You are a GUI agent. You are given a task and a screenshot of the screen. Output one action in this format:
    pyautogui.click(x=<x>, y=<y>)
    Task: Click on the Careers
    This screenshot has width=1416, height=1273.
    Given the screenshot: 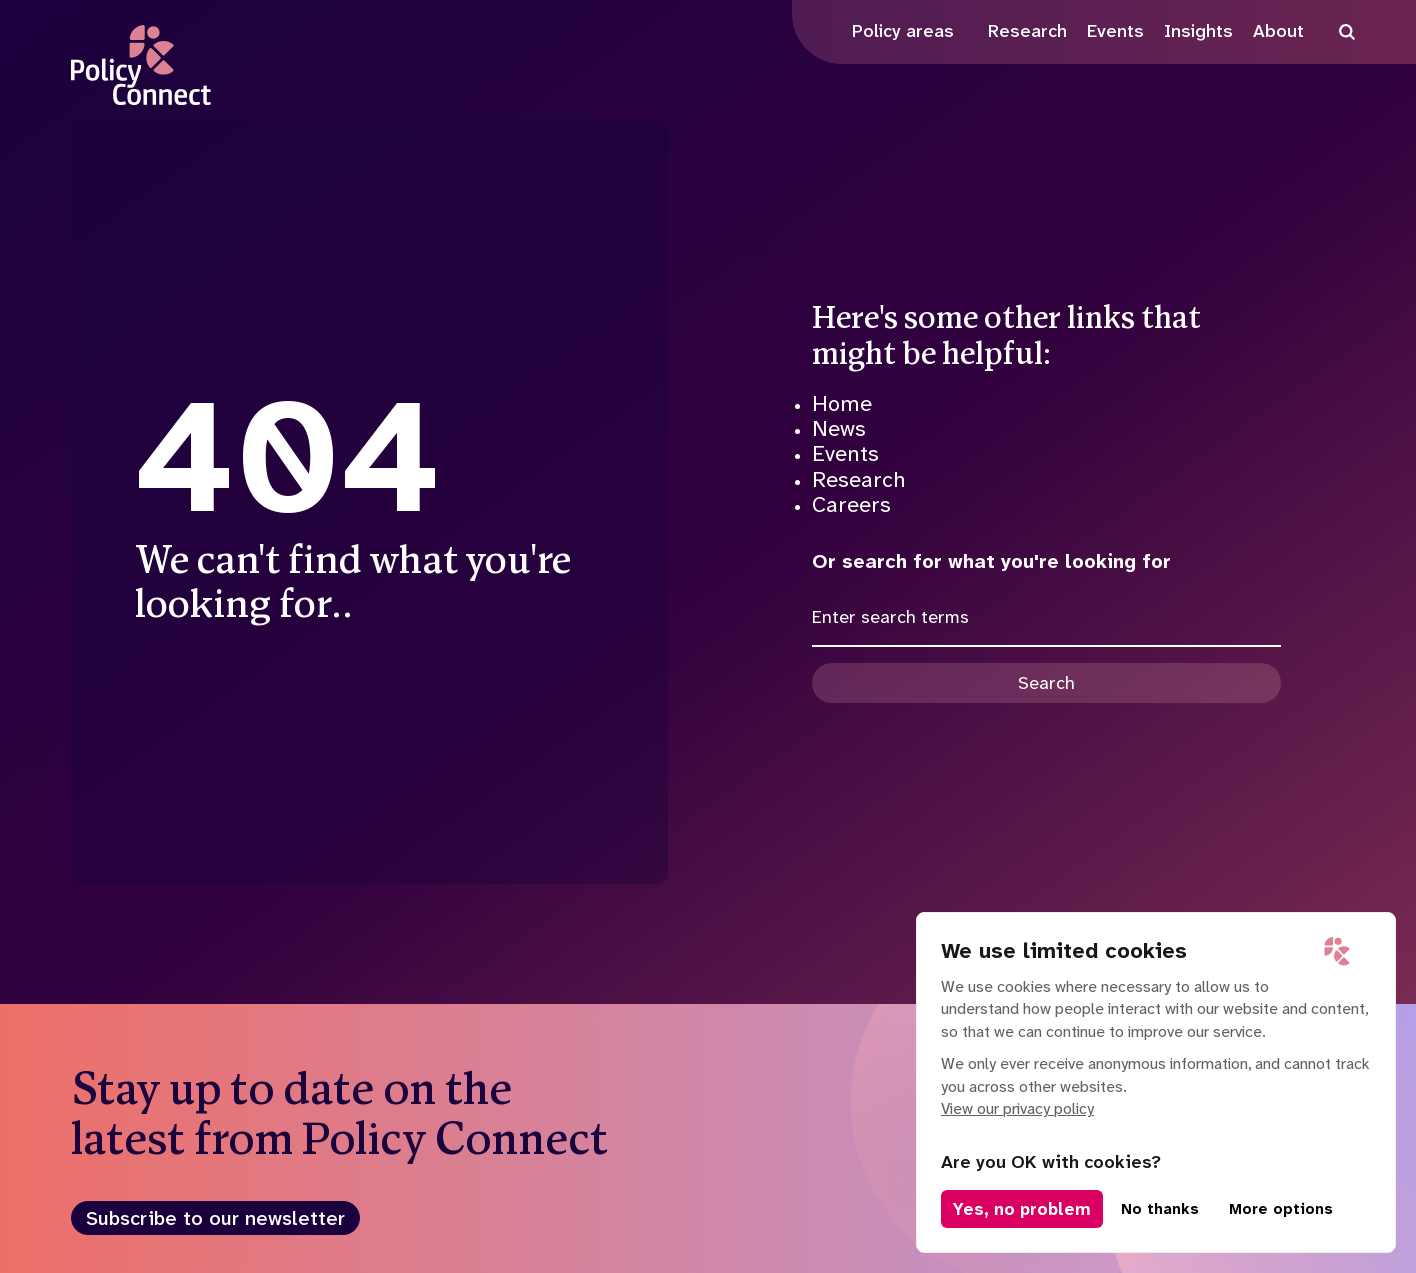 What is the action you would take?
    pyautogui.click(x=851, y=504)
    